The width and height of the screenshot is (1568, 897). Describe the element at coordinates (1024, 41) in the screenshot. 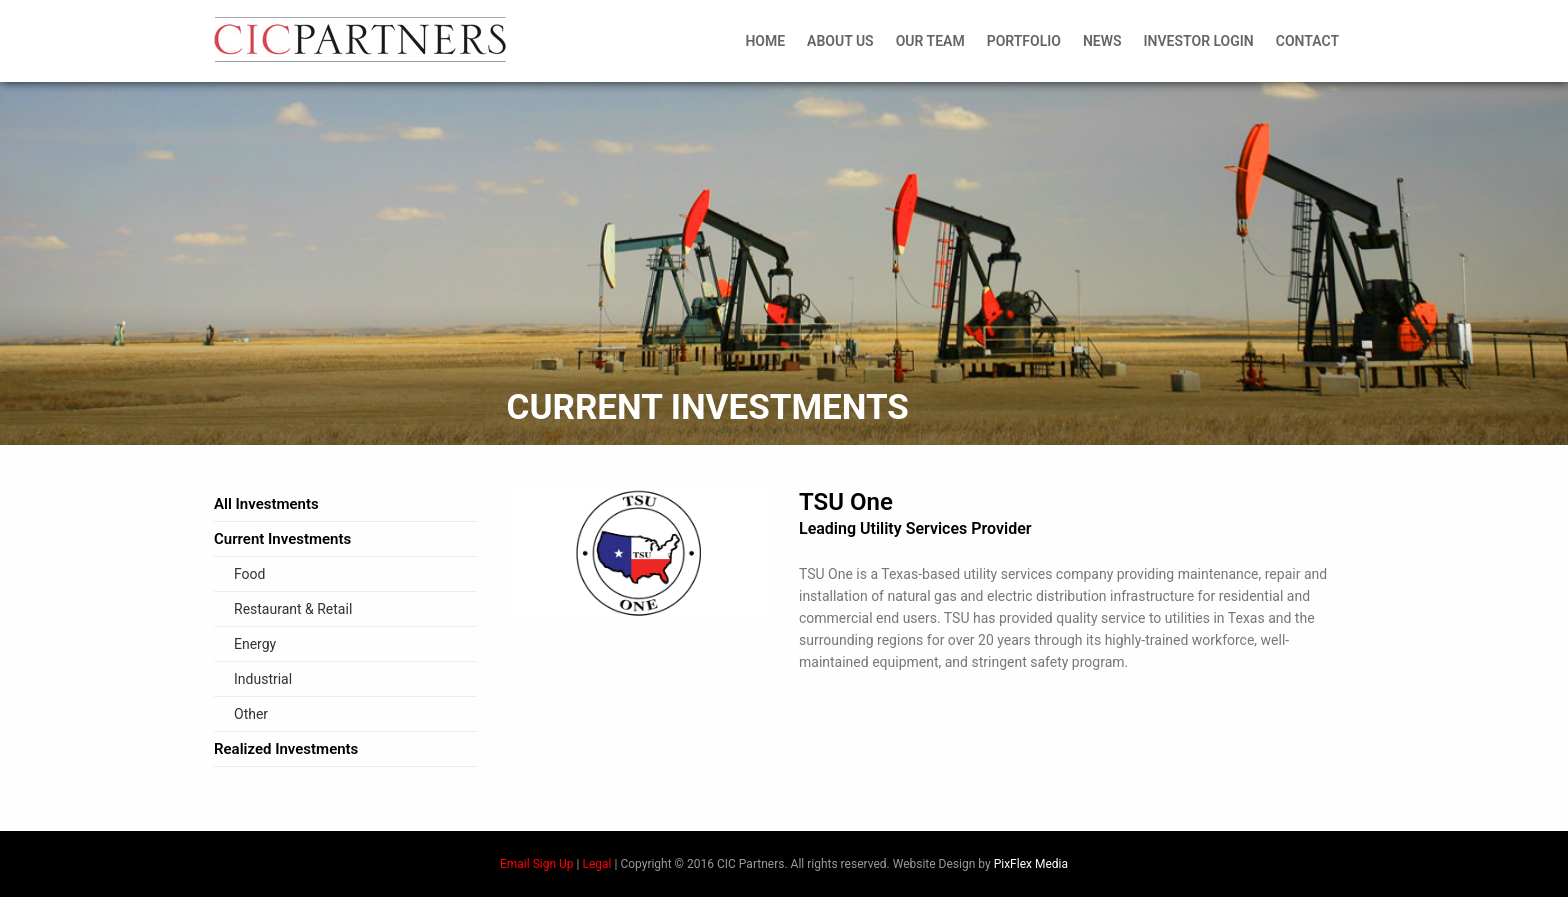

I see `Portfolio` at that location.